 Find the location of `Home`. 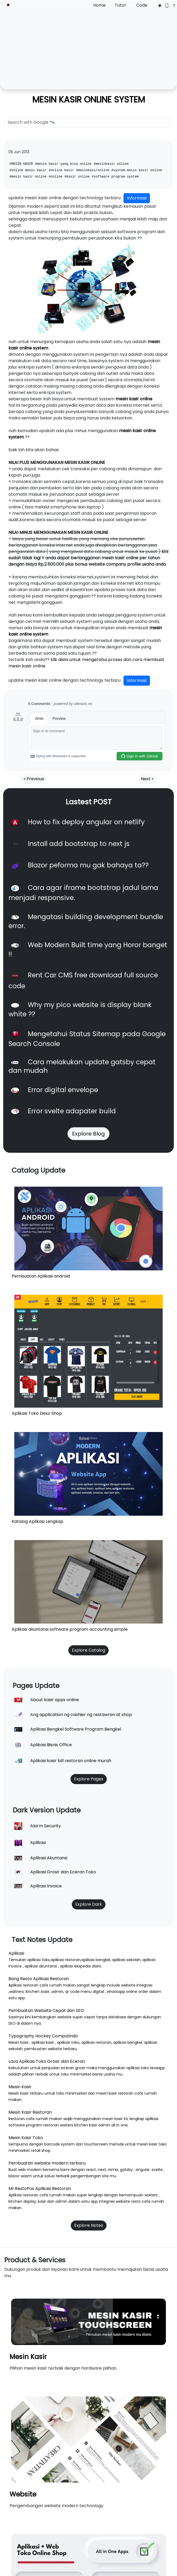

Home is located at coordinates (99, 5).